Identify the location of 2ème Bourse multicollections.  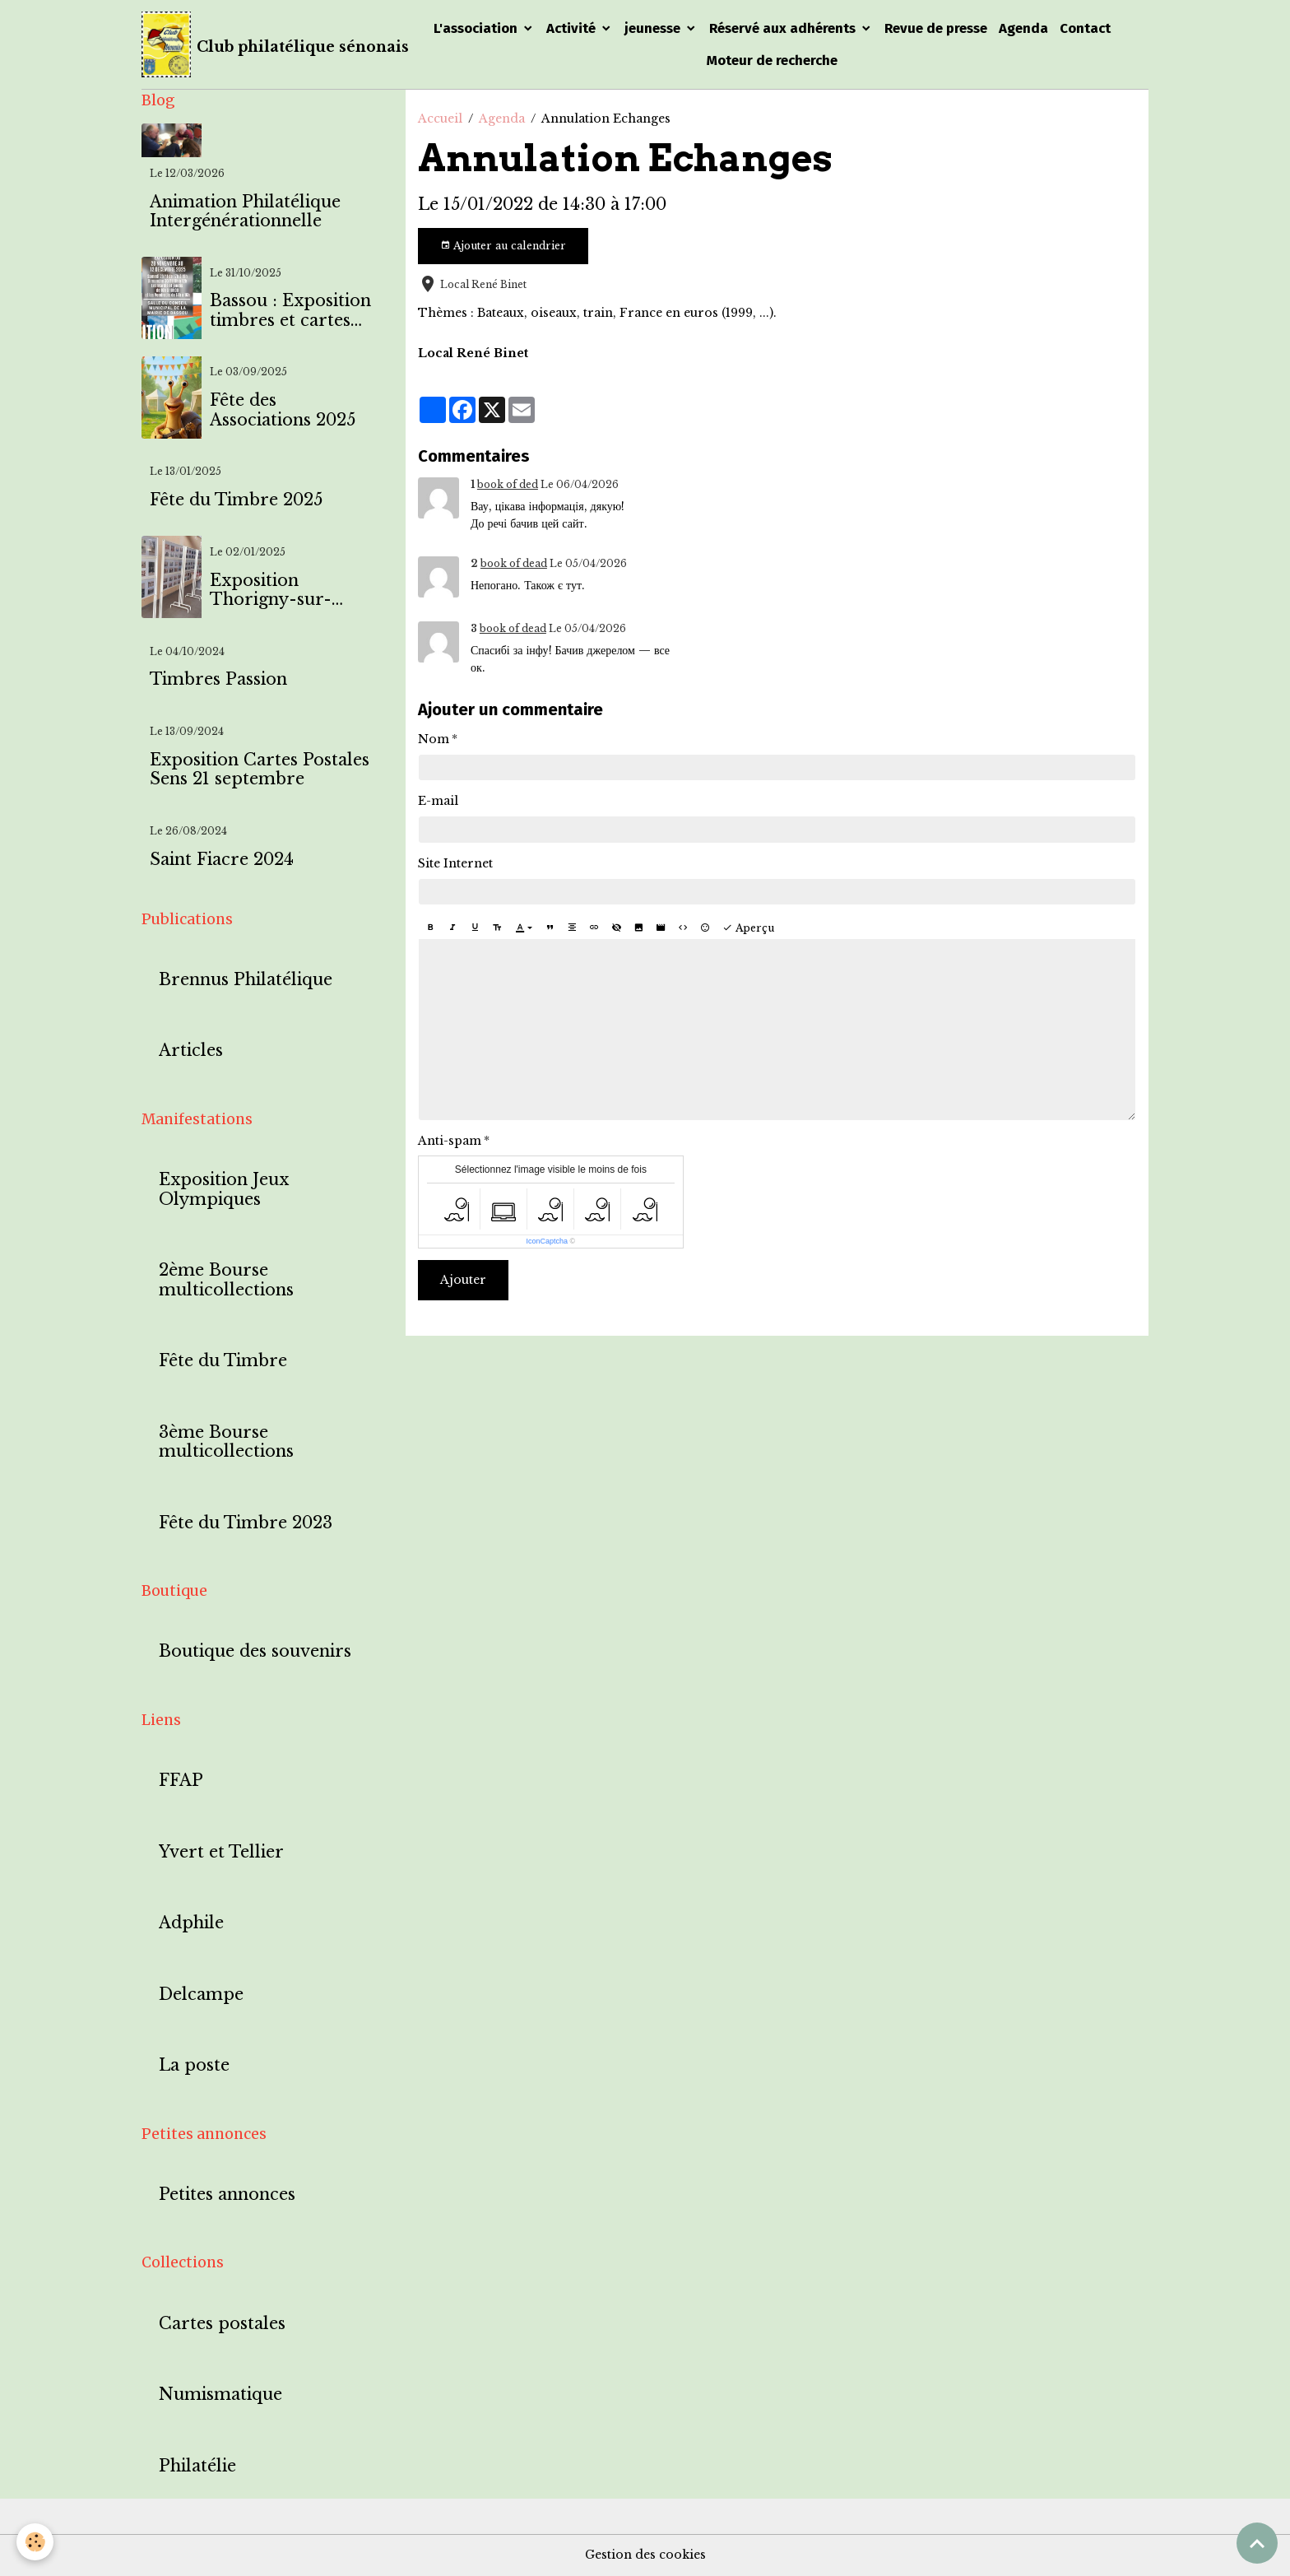
(226, 1280).